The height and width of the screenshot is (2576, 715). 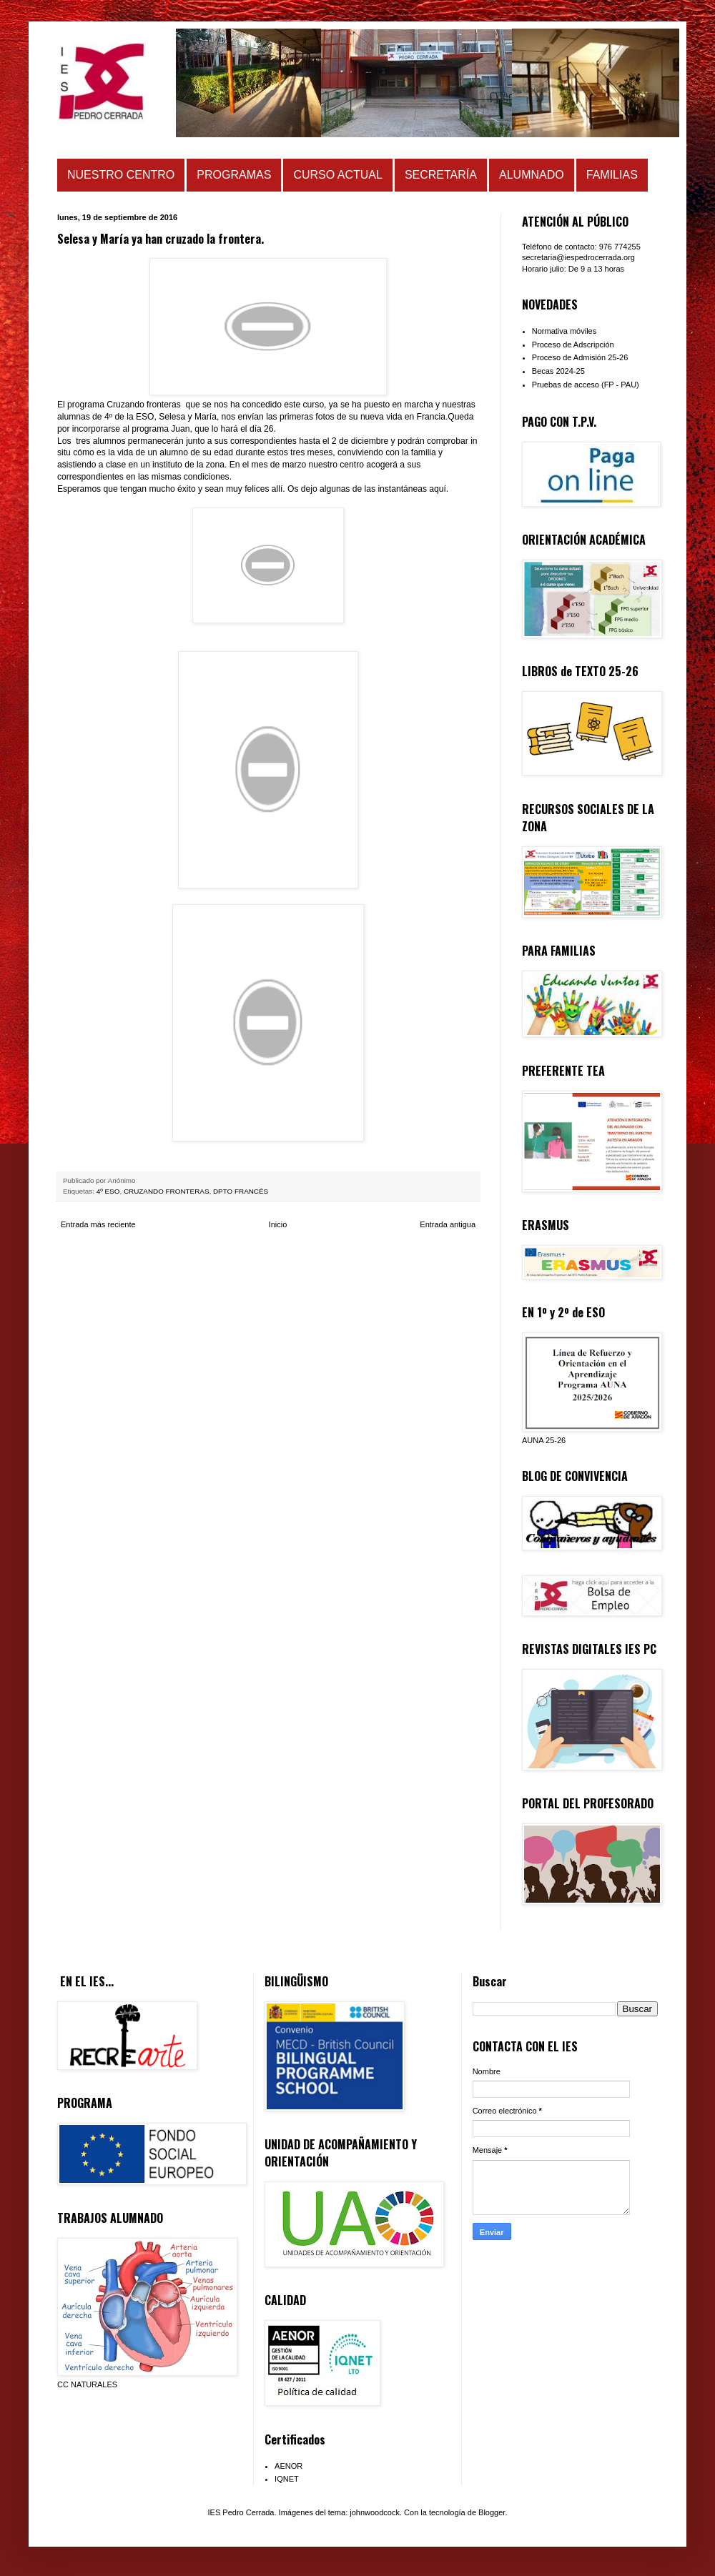 I want to click on Entrada antigua, so click(x=447, y=1224).